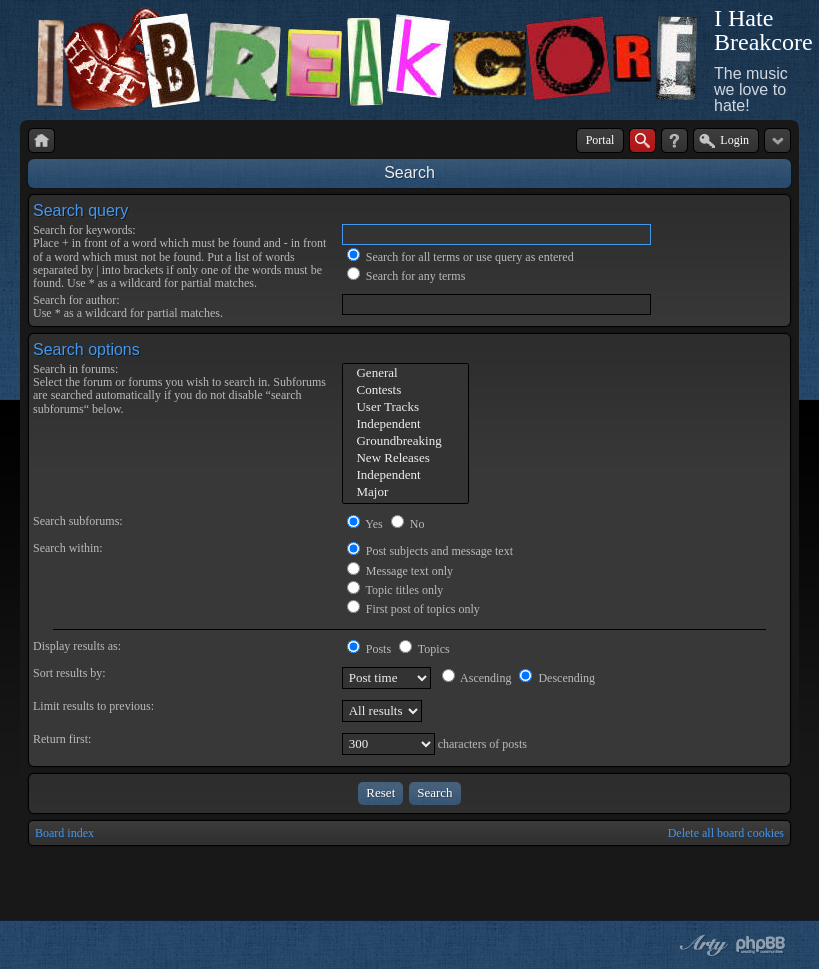 The image size is (819, 969). I want to click on Posts, so click(369, 649).